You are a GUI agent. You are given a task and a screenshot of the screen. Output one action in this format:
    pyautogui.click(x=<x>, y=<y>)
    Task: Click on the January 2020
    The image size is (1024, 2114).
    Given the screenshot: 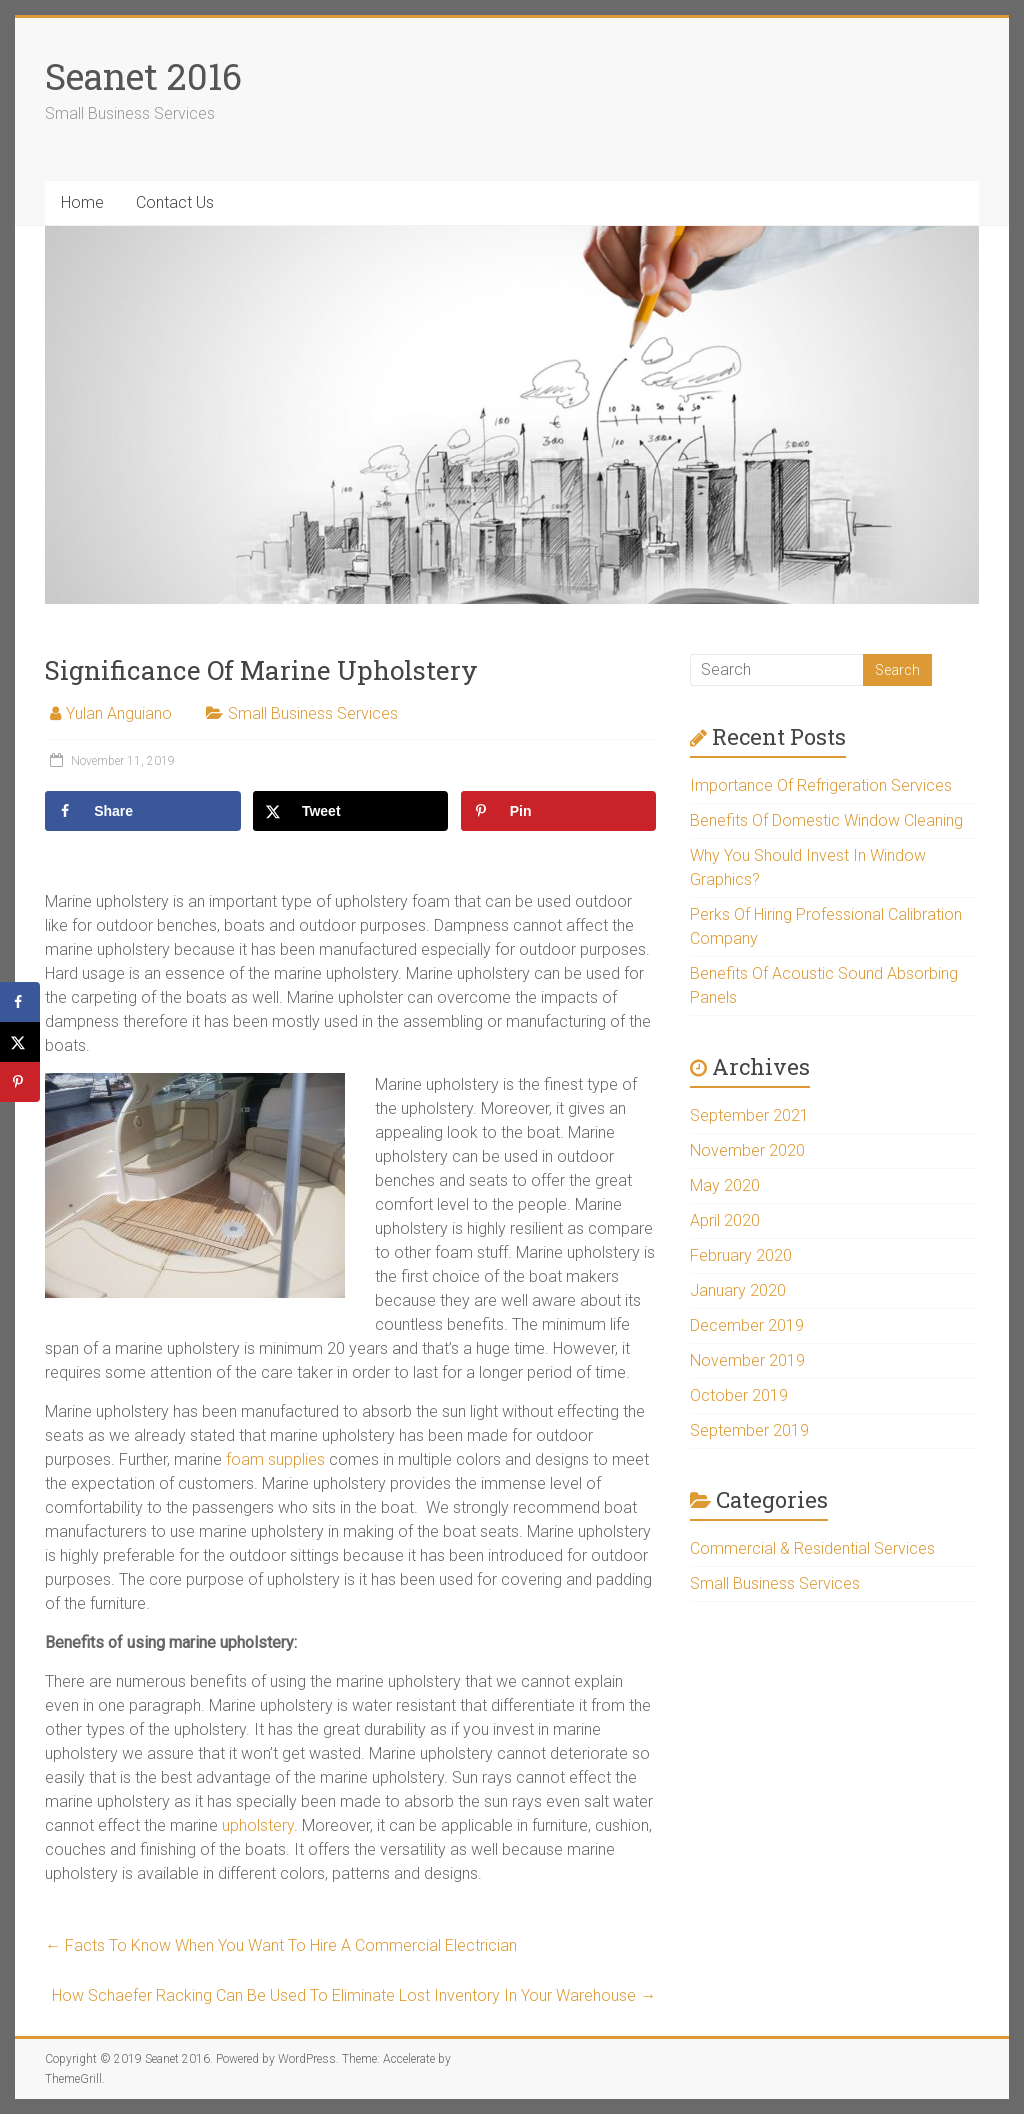 What is the action you would take?
    pyautogui.click(x=738, y=1290)
    